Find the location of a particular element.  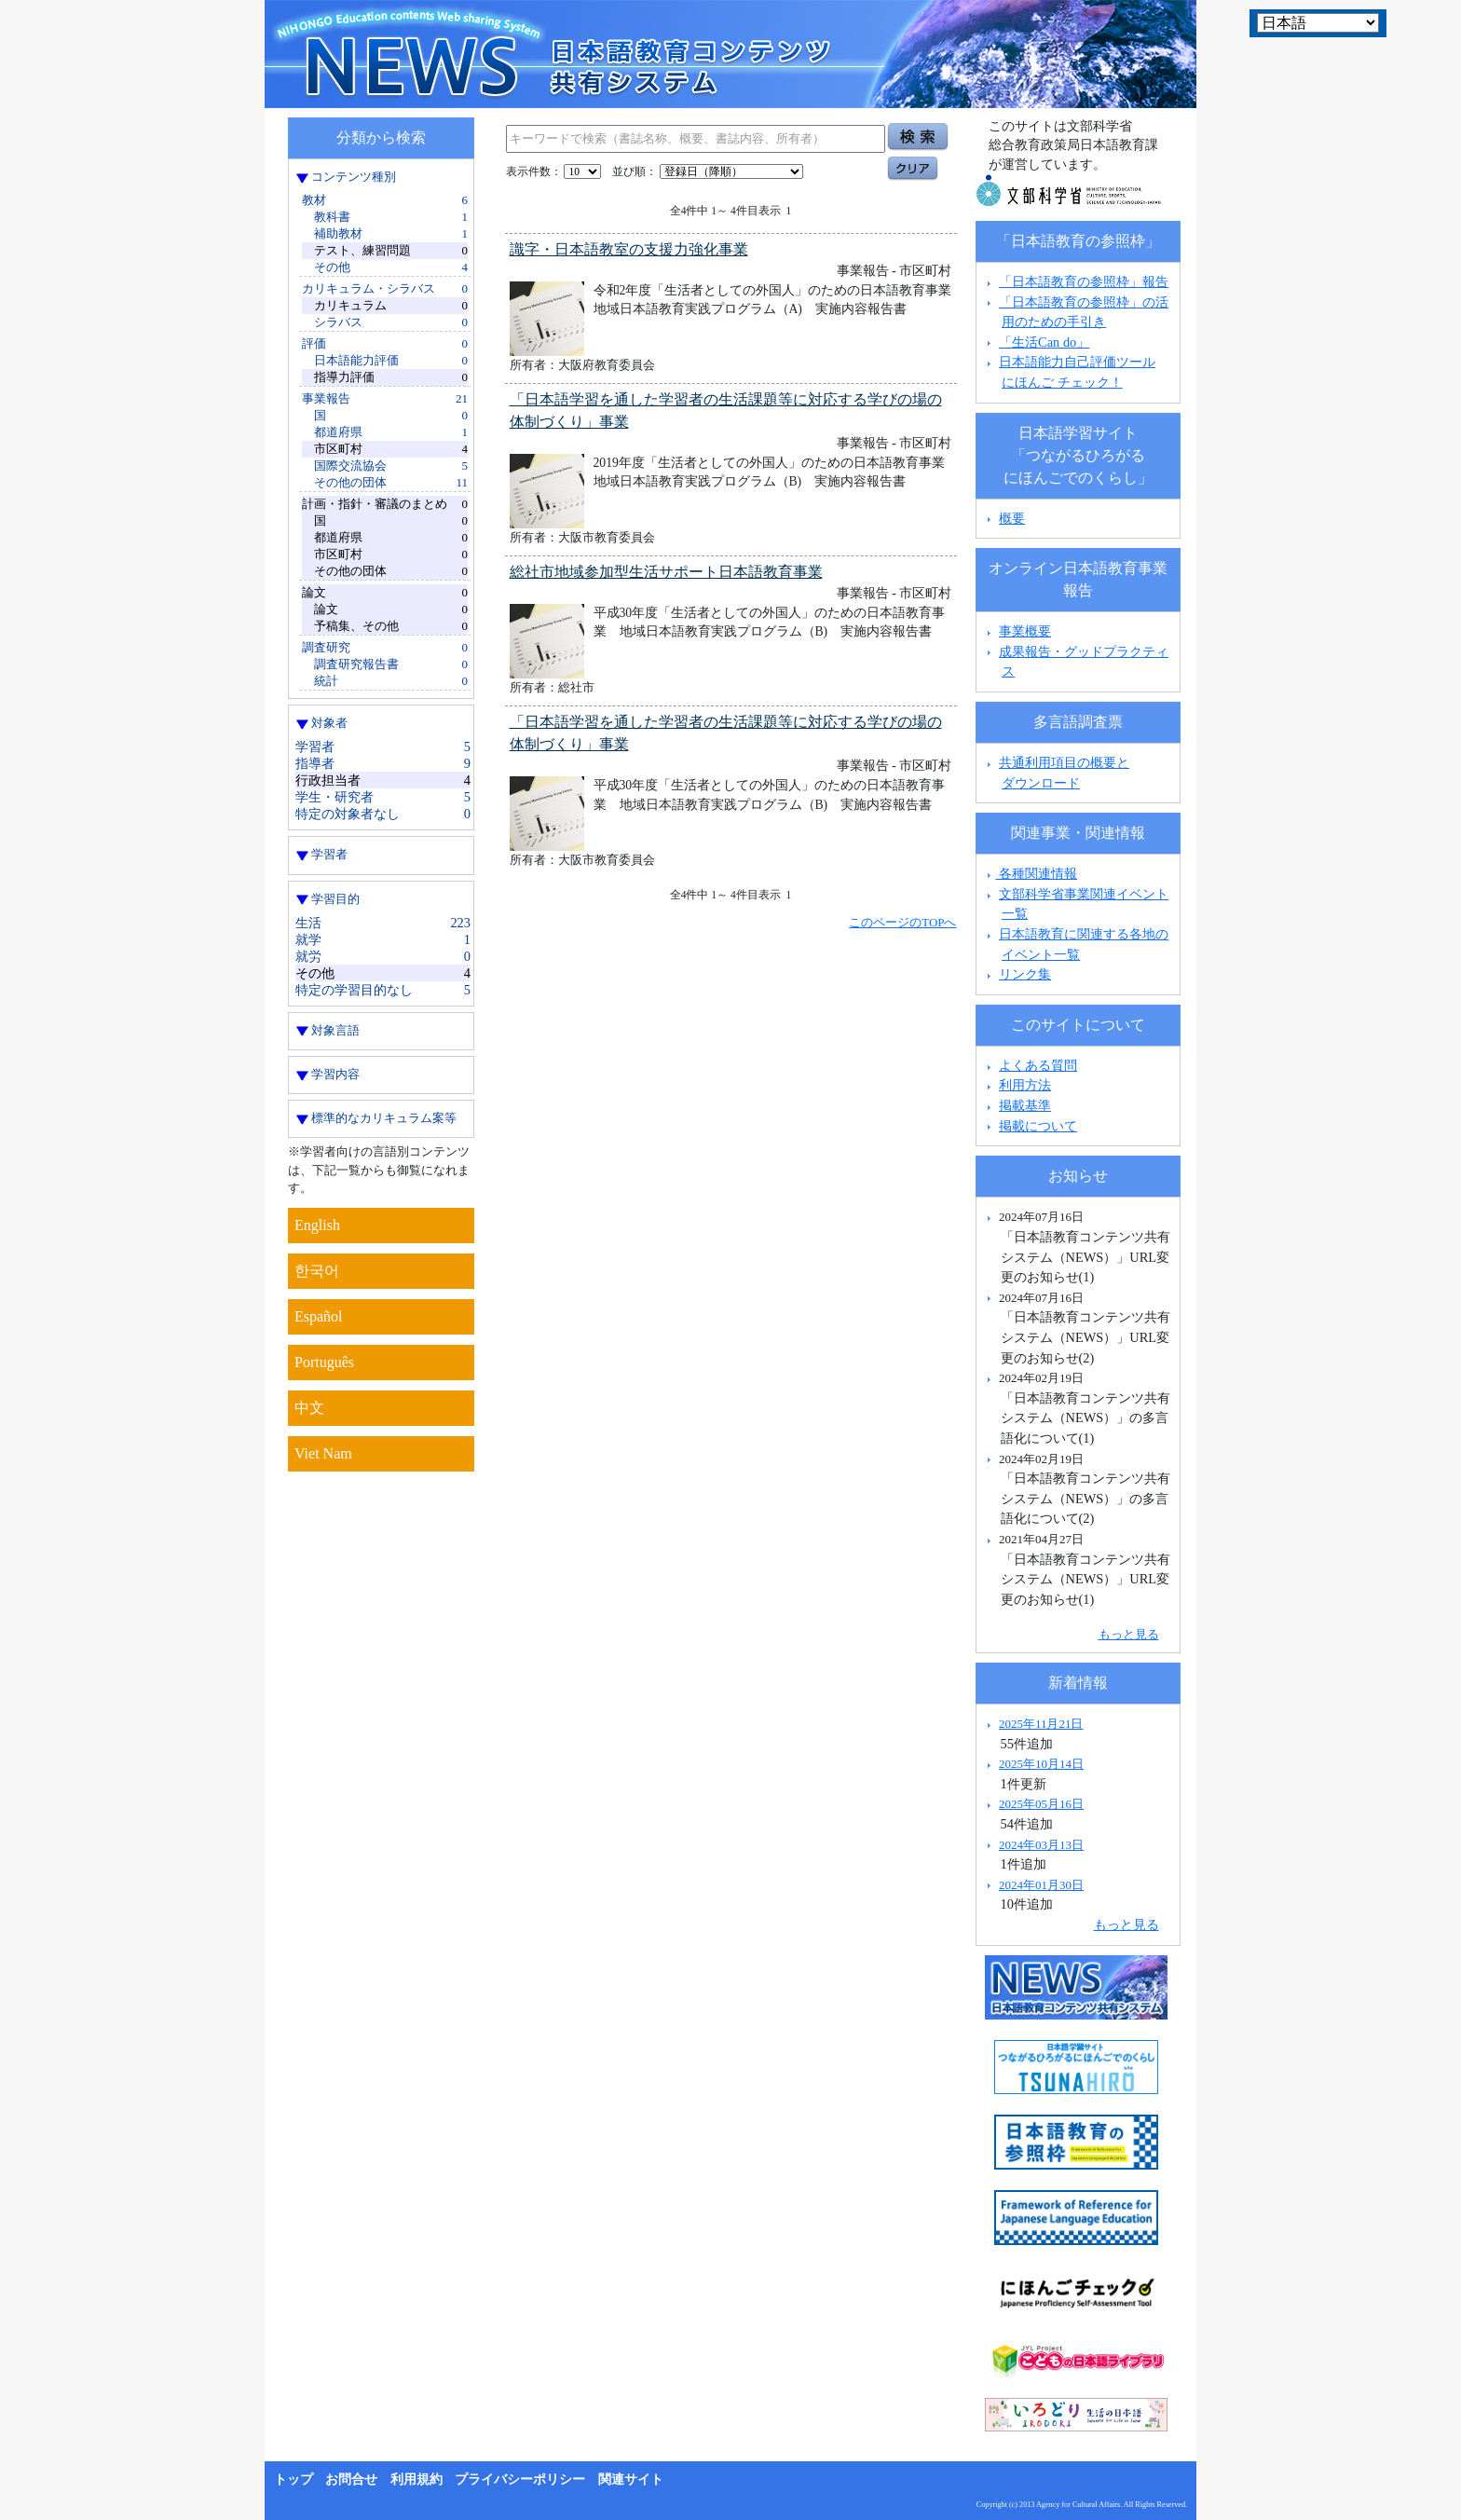

掲載基準 is located at coordinates (1025, 1105).